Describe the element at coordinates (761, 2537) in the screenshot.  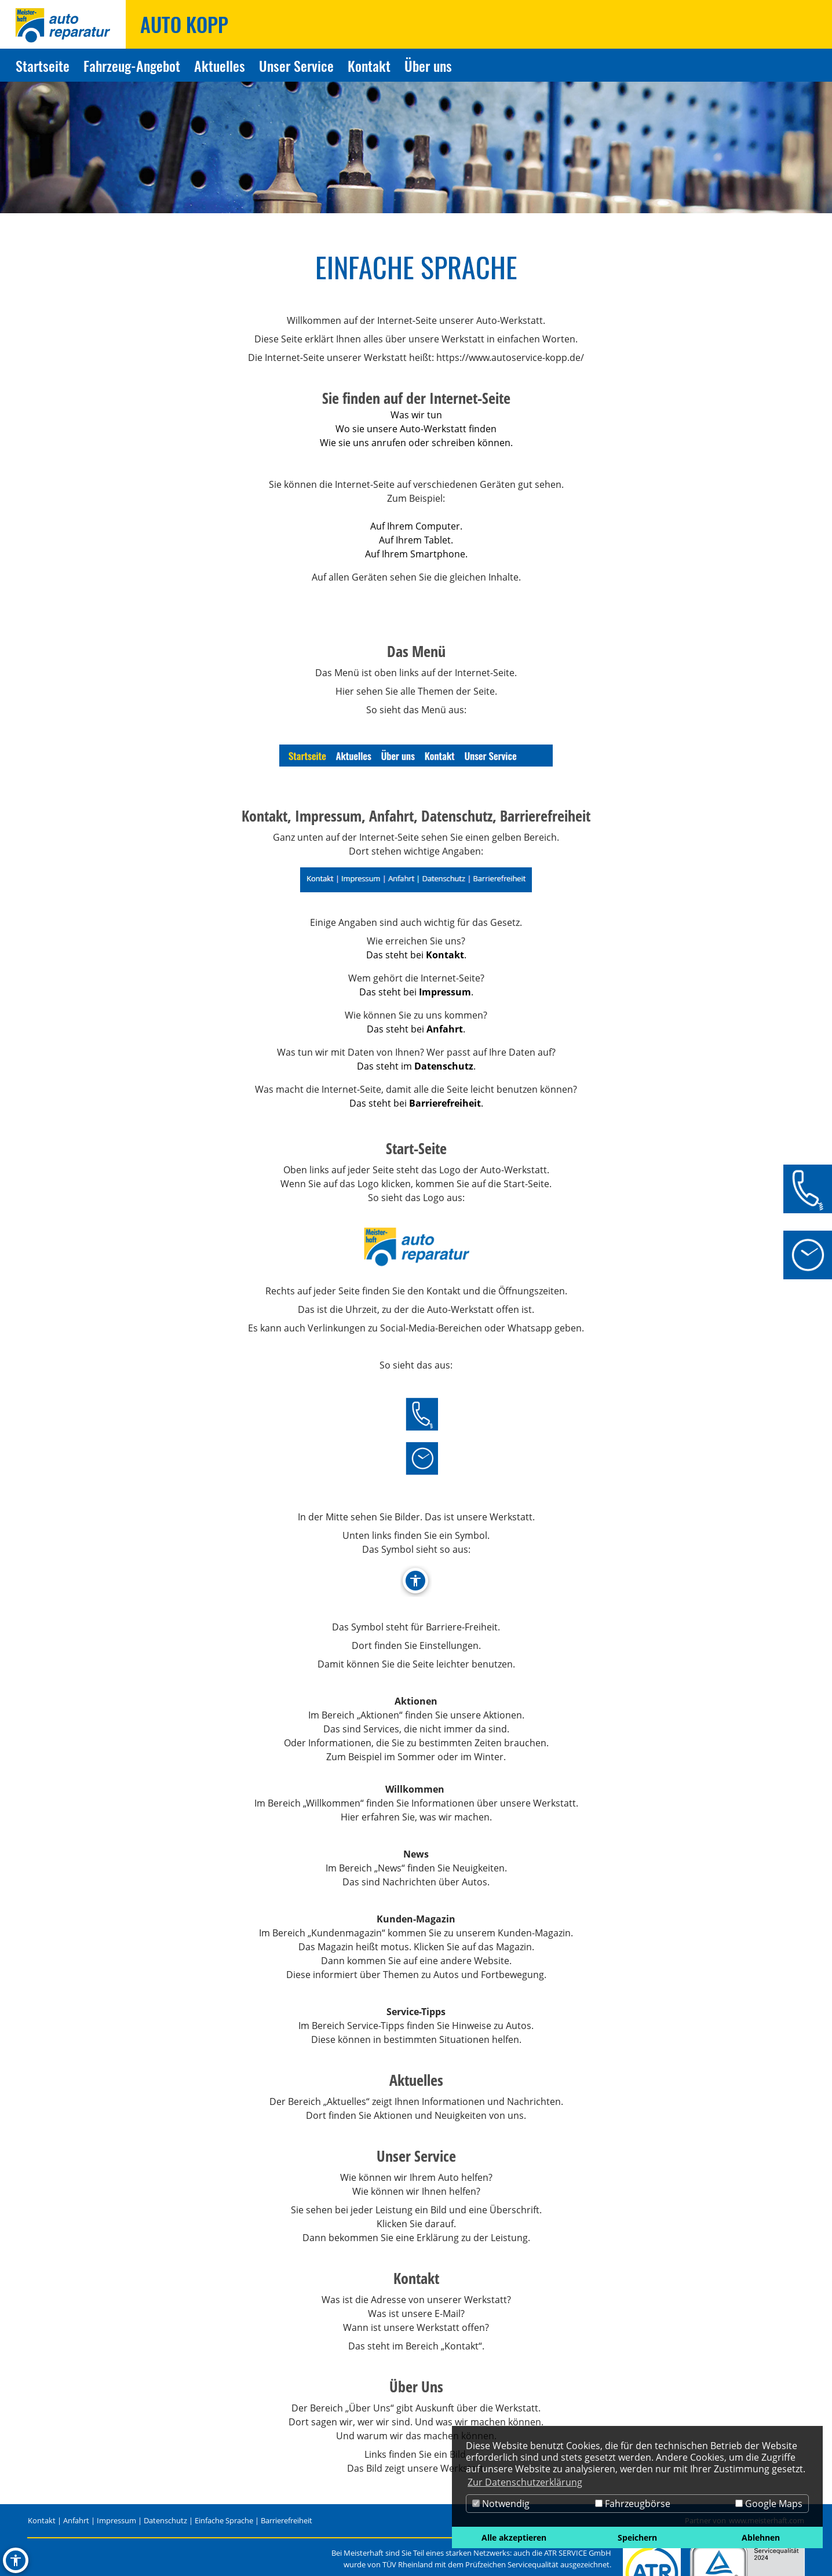
I see `Ablehnen [button]` at that location.